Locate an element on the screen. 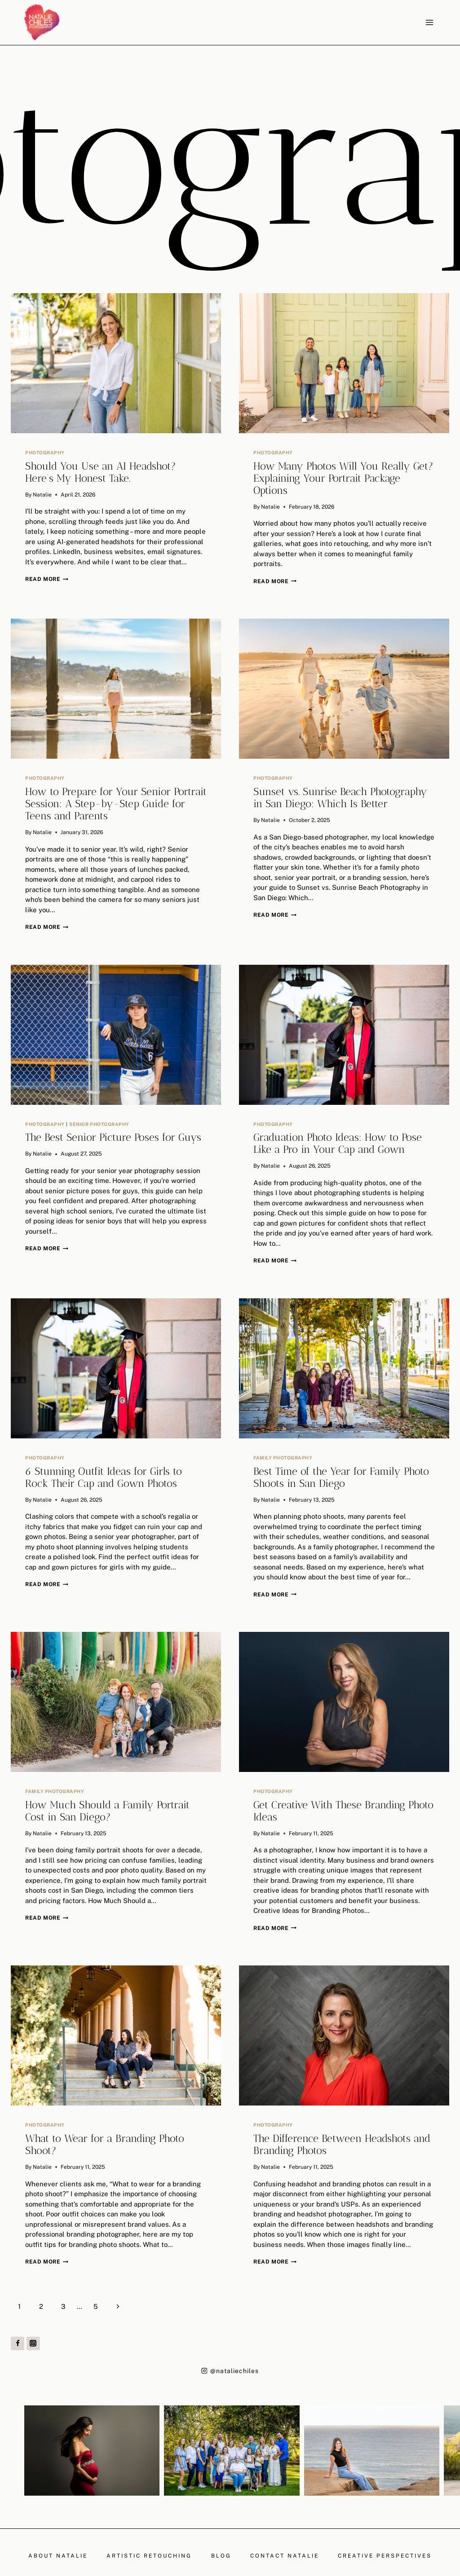  Read More is located at coordinates (46, 579).